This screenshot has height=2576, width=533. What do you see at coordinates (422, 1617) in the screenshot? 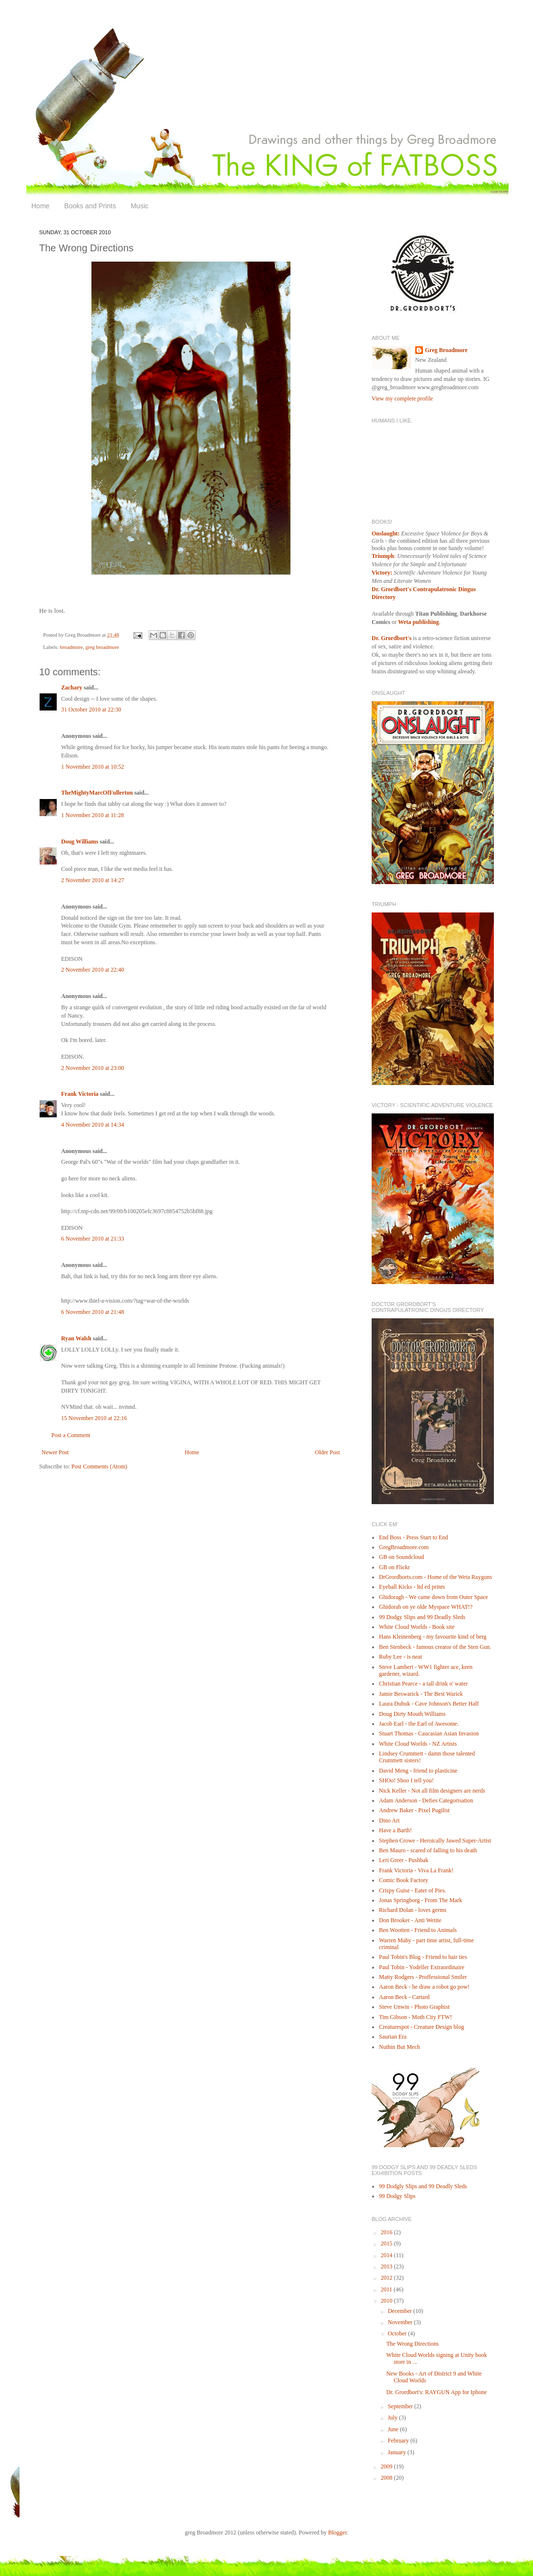
I see `99 Dodgy Slips and 99 Deadly Sleds` at bounding box center [422, 1617].